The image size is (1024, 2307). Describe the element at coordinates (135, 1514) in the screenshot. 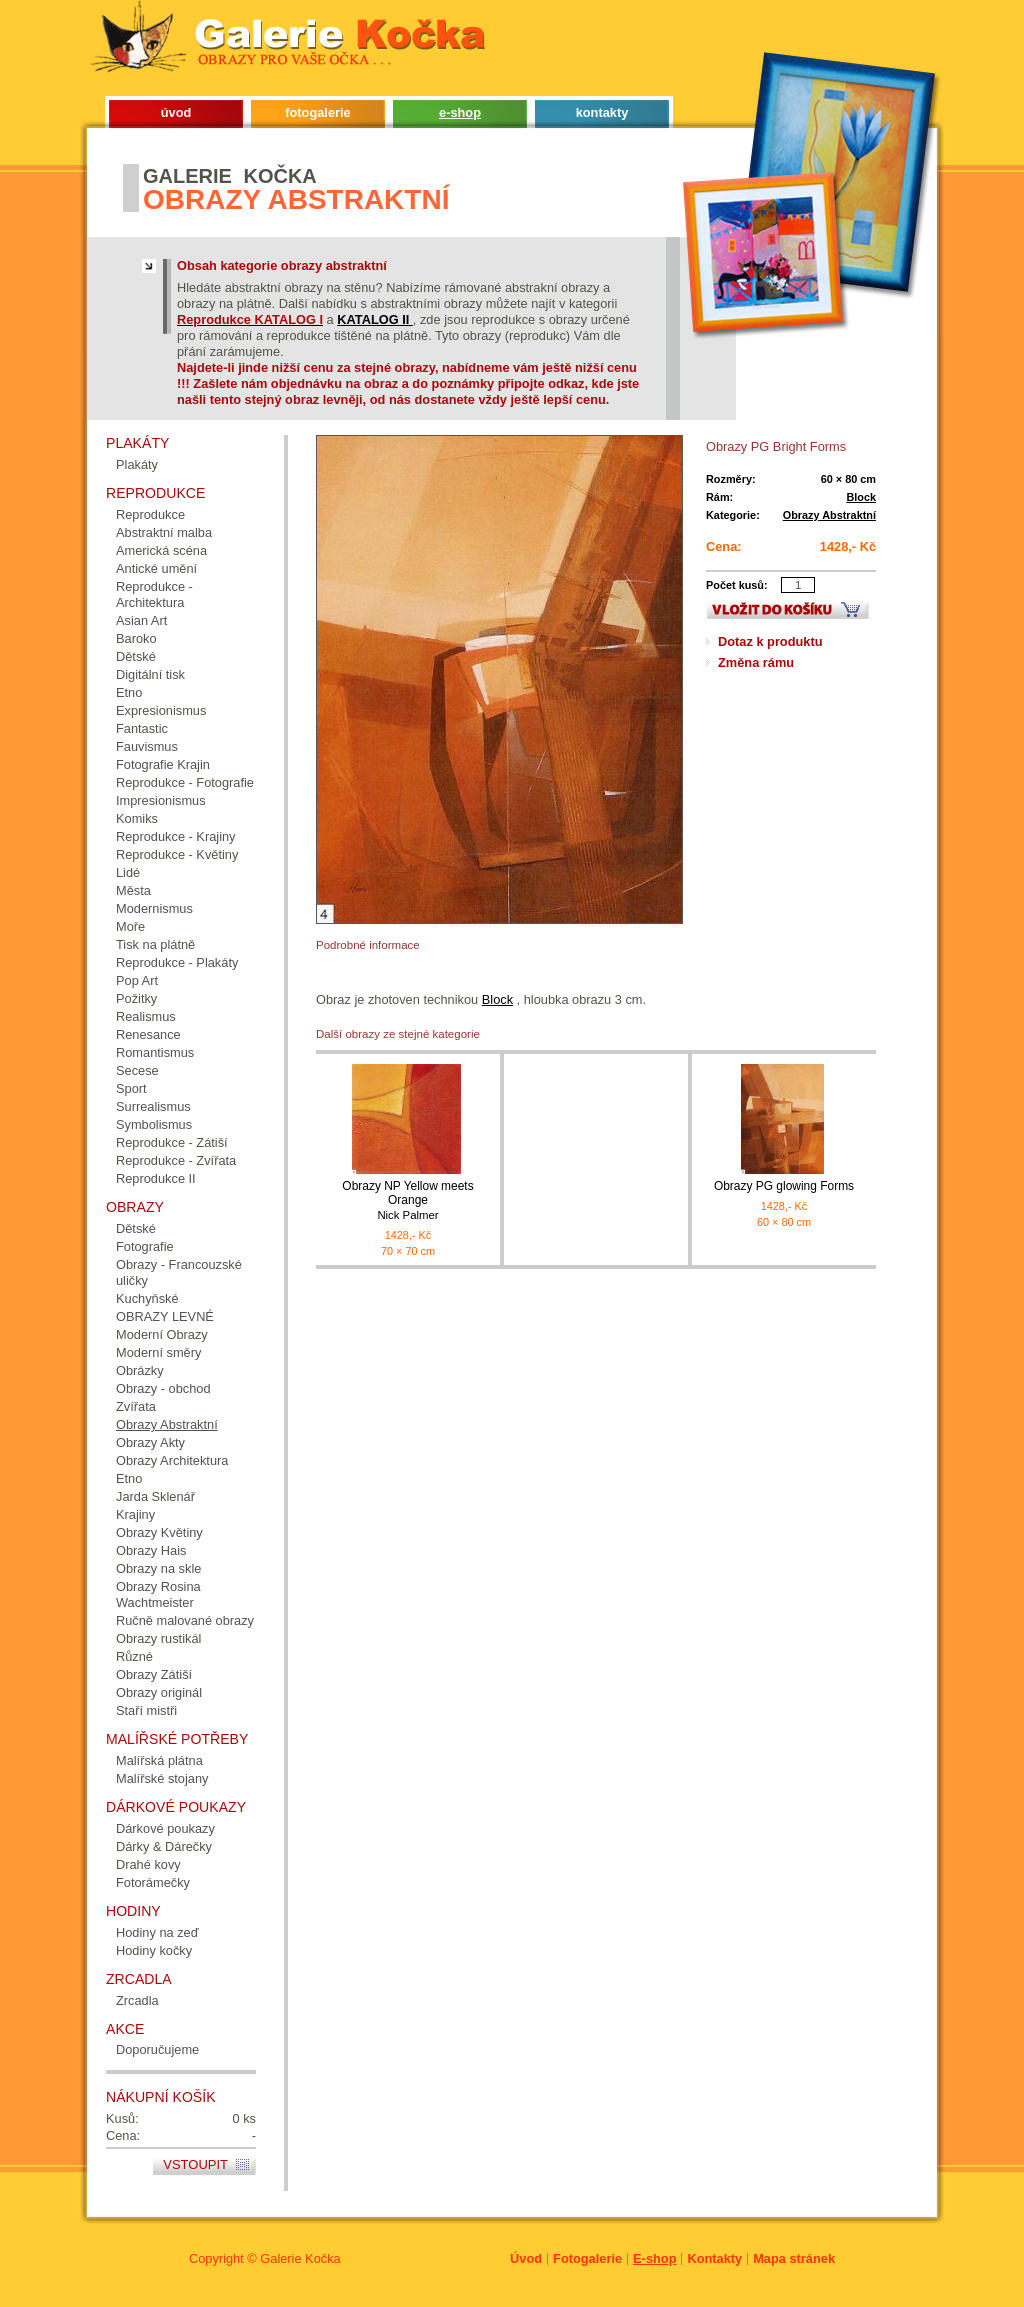

I see `Krajiny` at that location.